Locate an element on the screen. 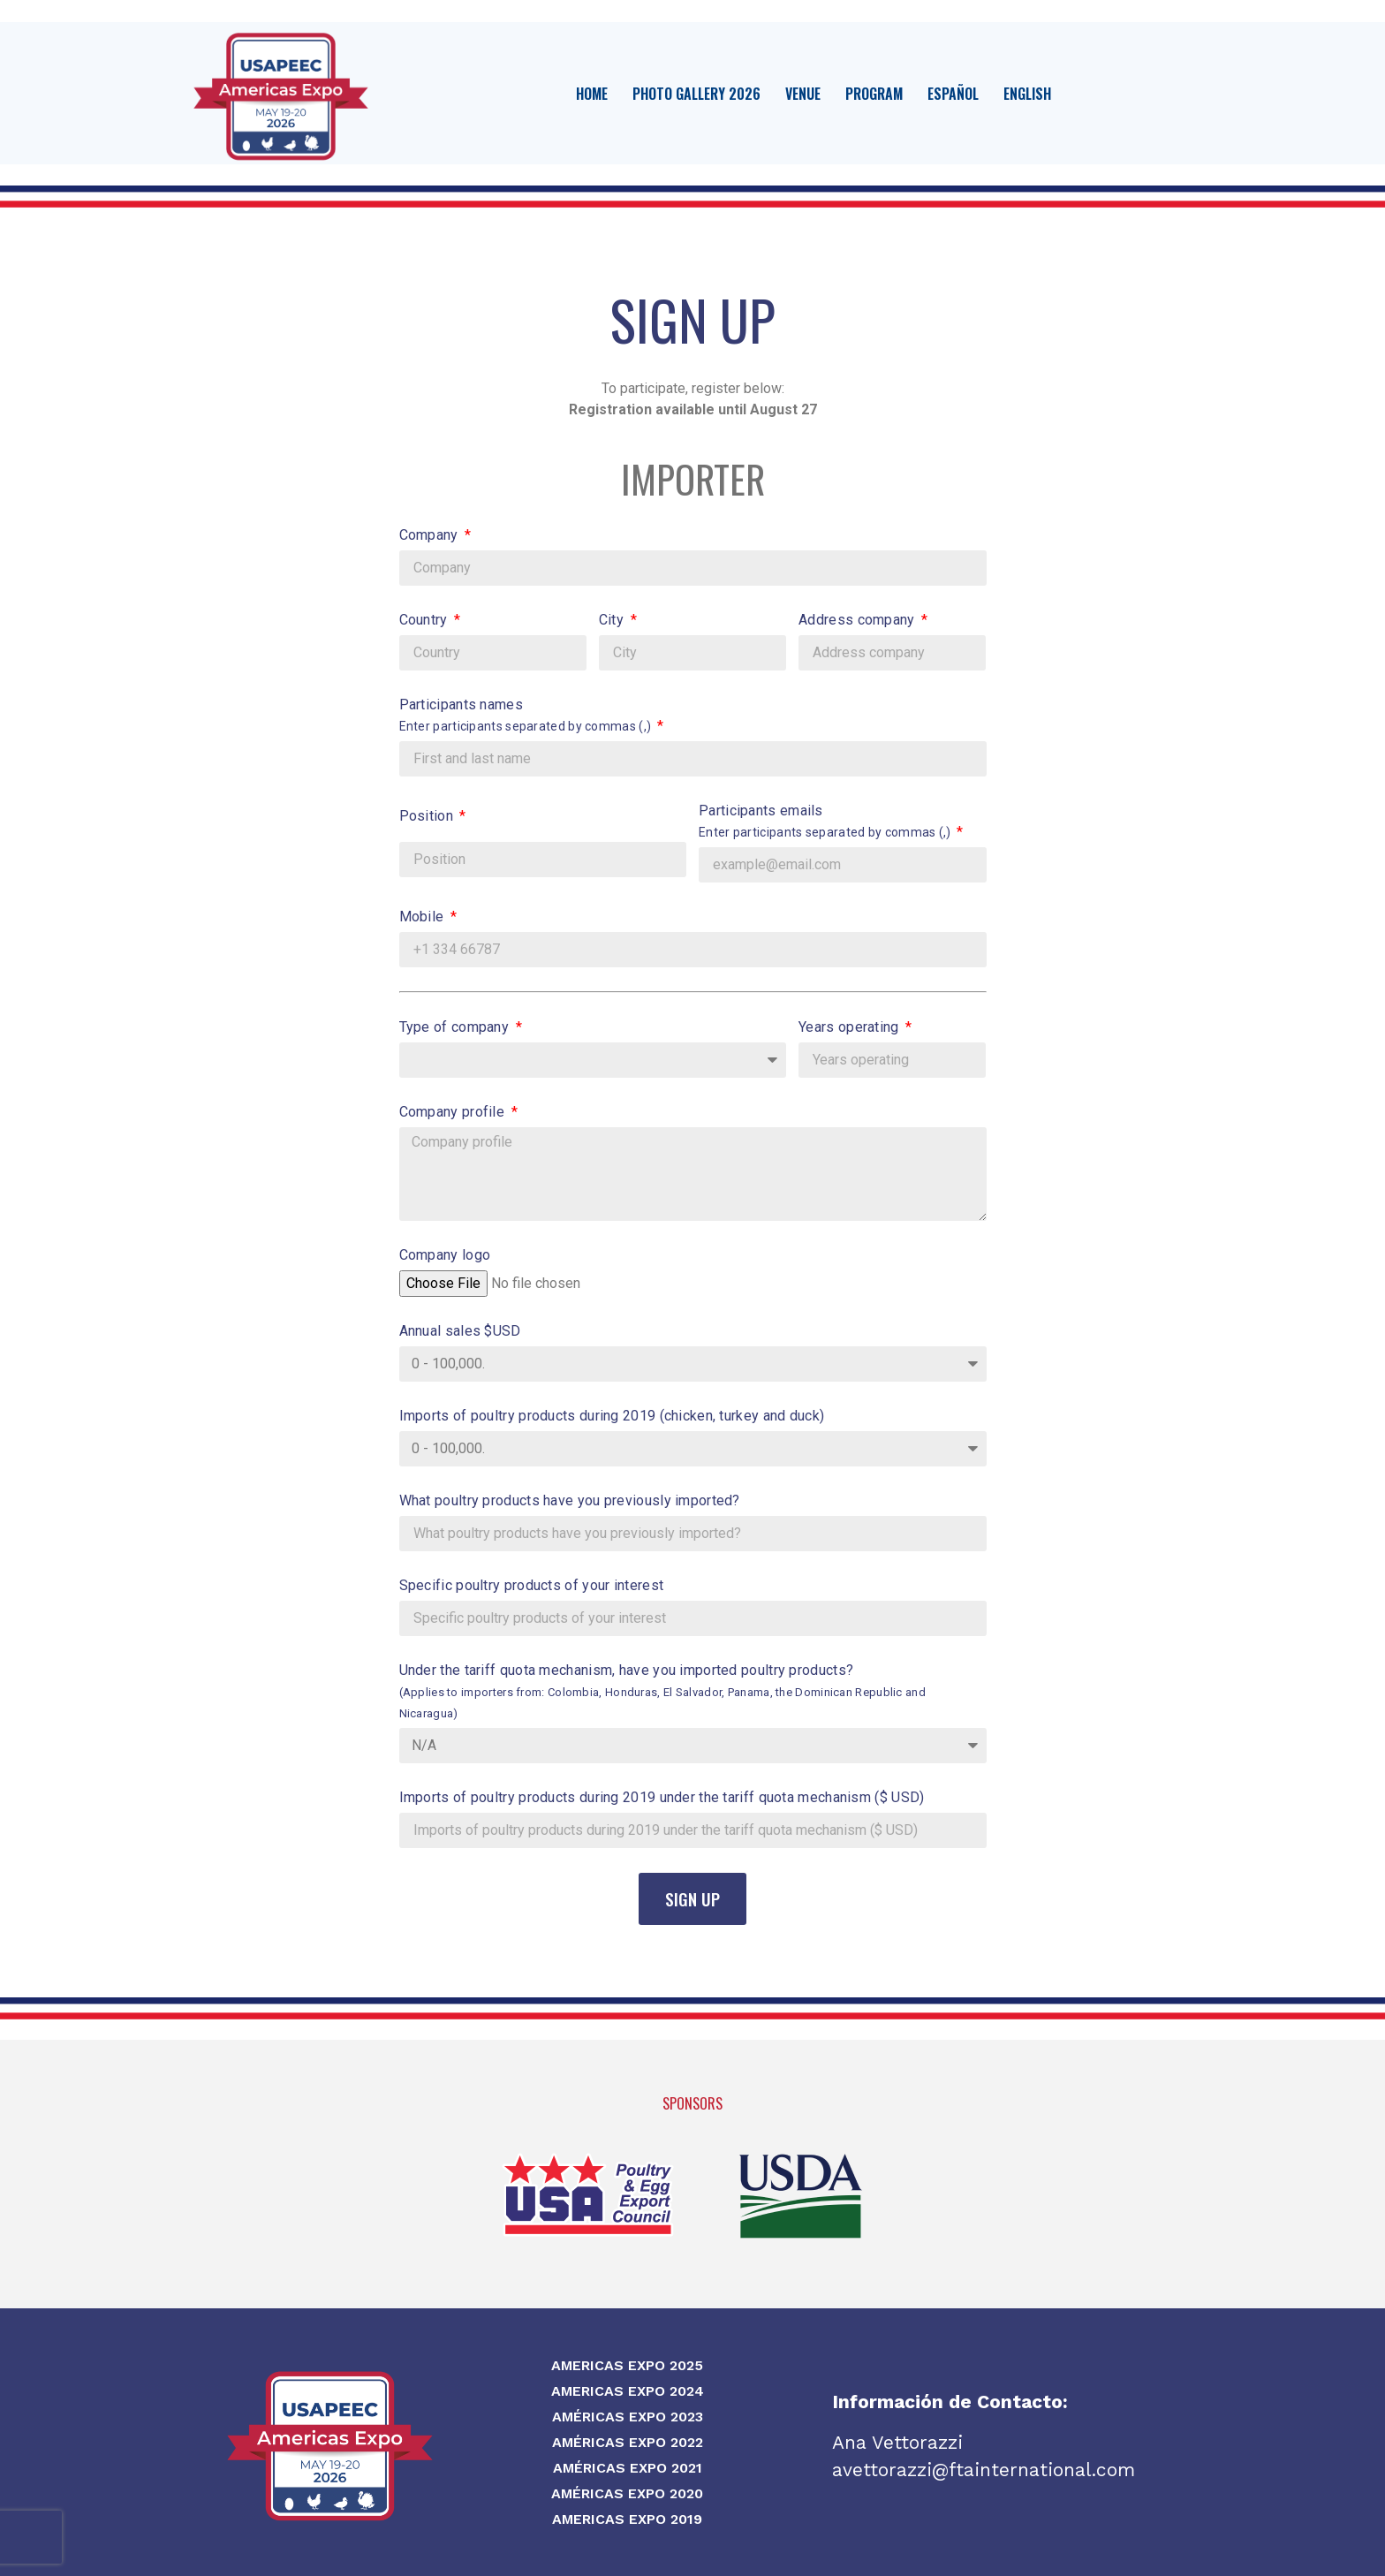  Type of company is located at coordinates (456, 1027).